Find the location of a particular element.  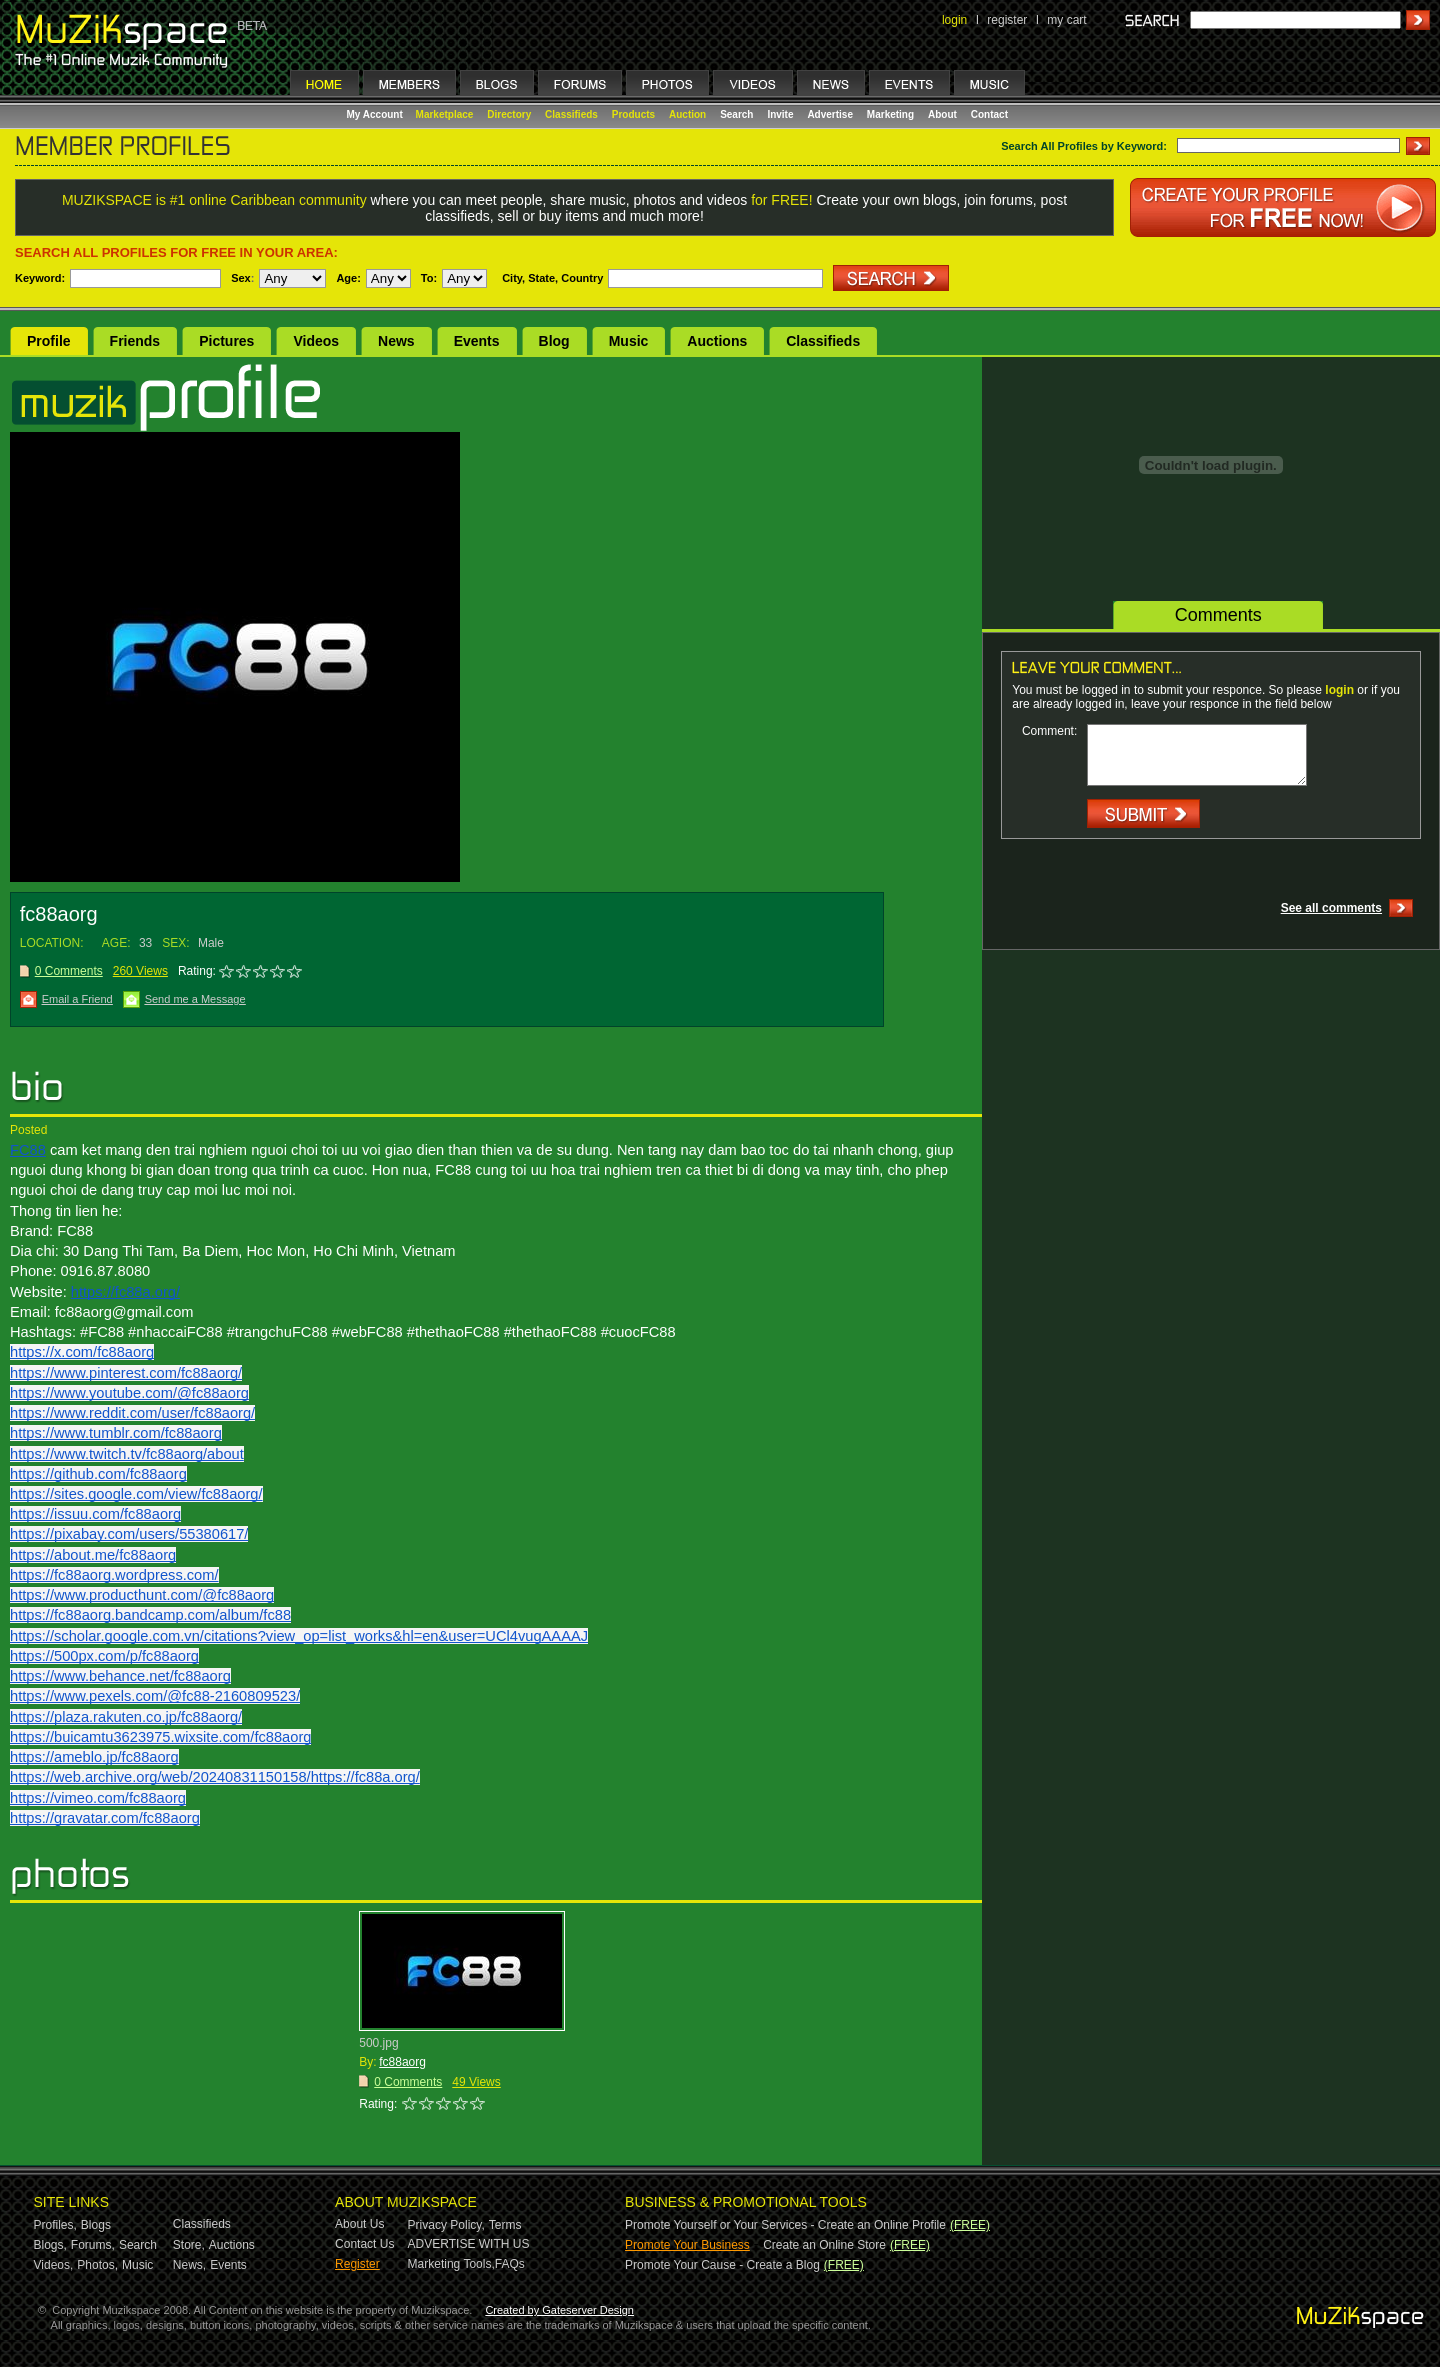

Events is located at coordinates (477, 341).